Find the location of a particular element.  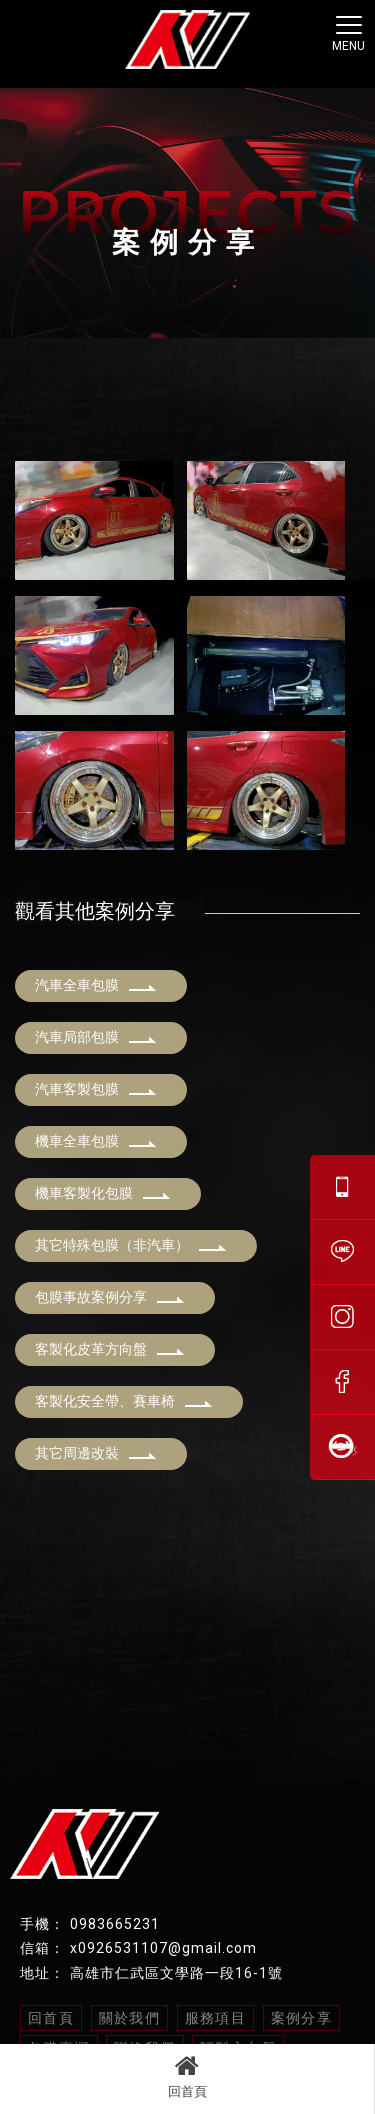

汽車局部包膜 is located at coordinates (96, 1037).